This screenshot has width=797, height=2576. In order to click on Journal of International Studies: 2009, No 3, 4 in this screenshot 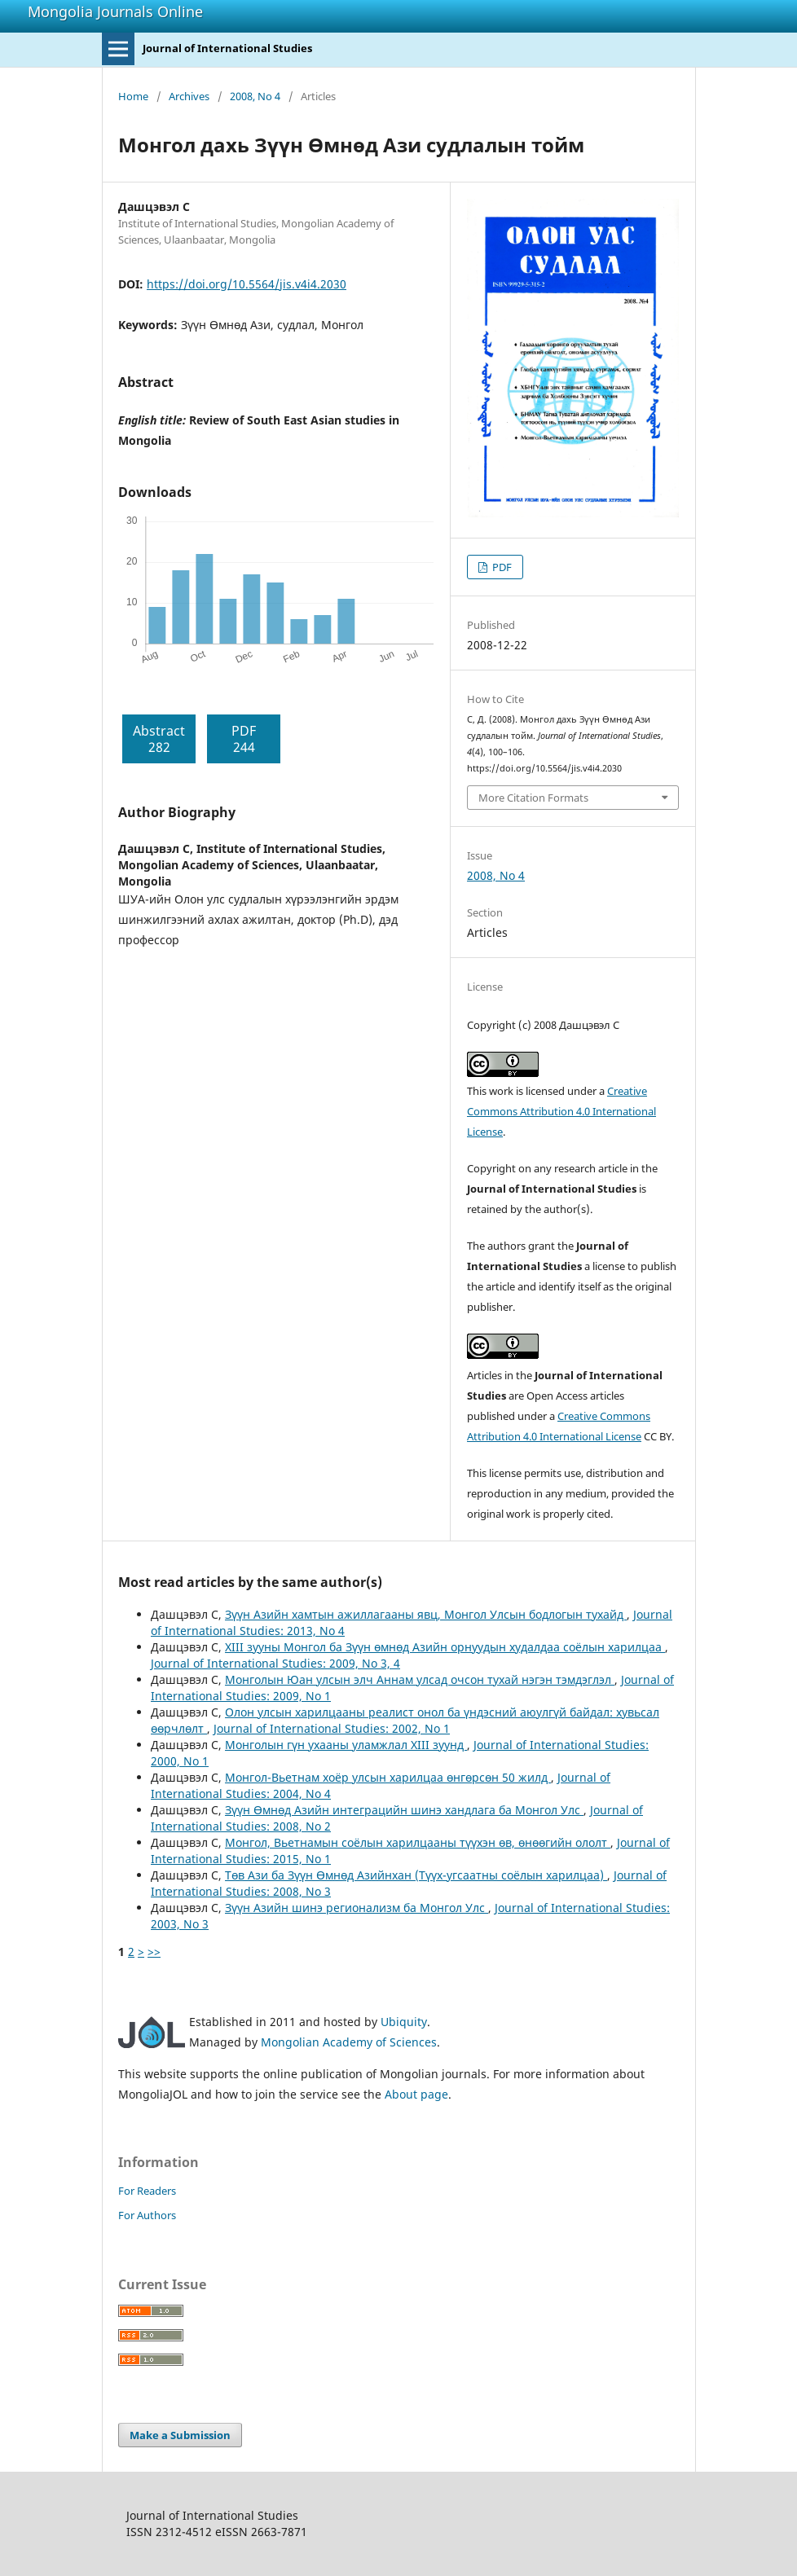, I will do `click(275, 1663)`.